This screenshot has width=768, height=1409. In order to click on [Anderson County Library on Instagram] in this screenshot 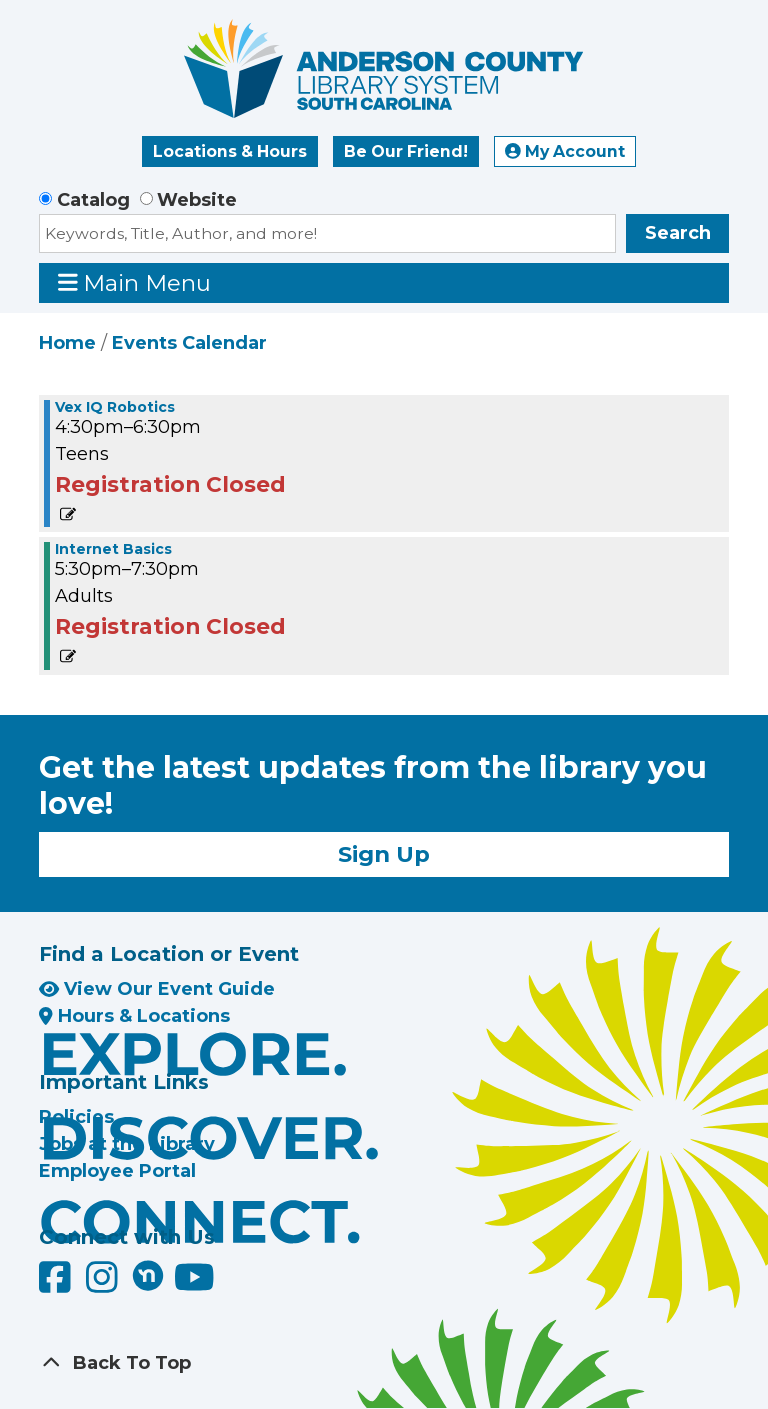, I will do `click(104, 1285)`.